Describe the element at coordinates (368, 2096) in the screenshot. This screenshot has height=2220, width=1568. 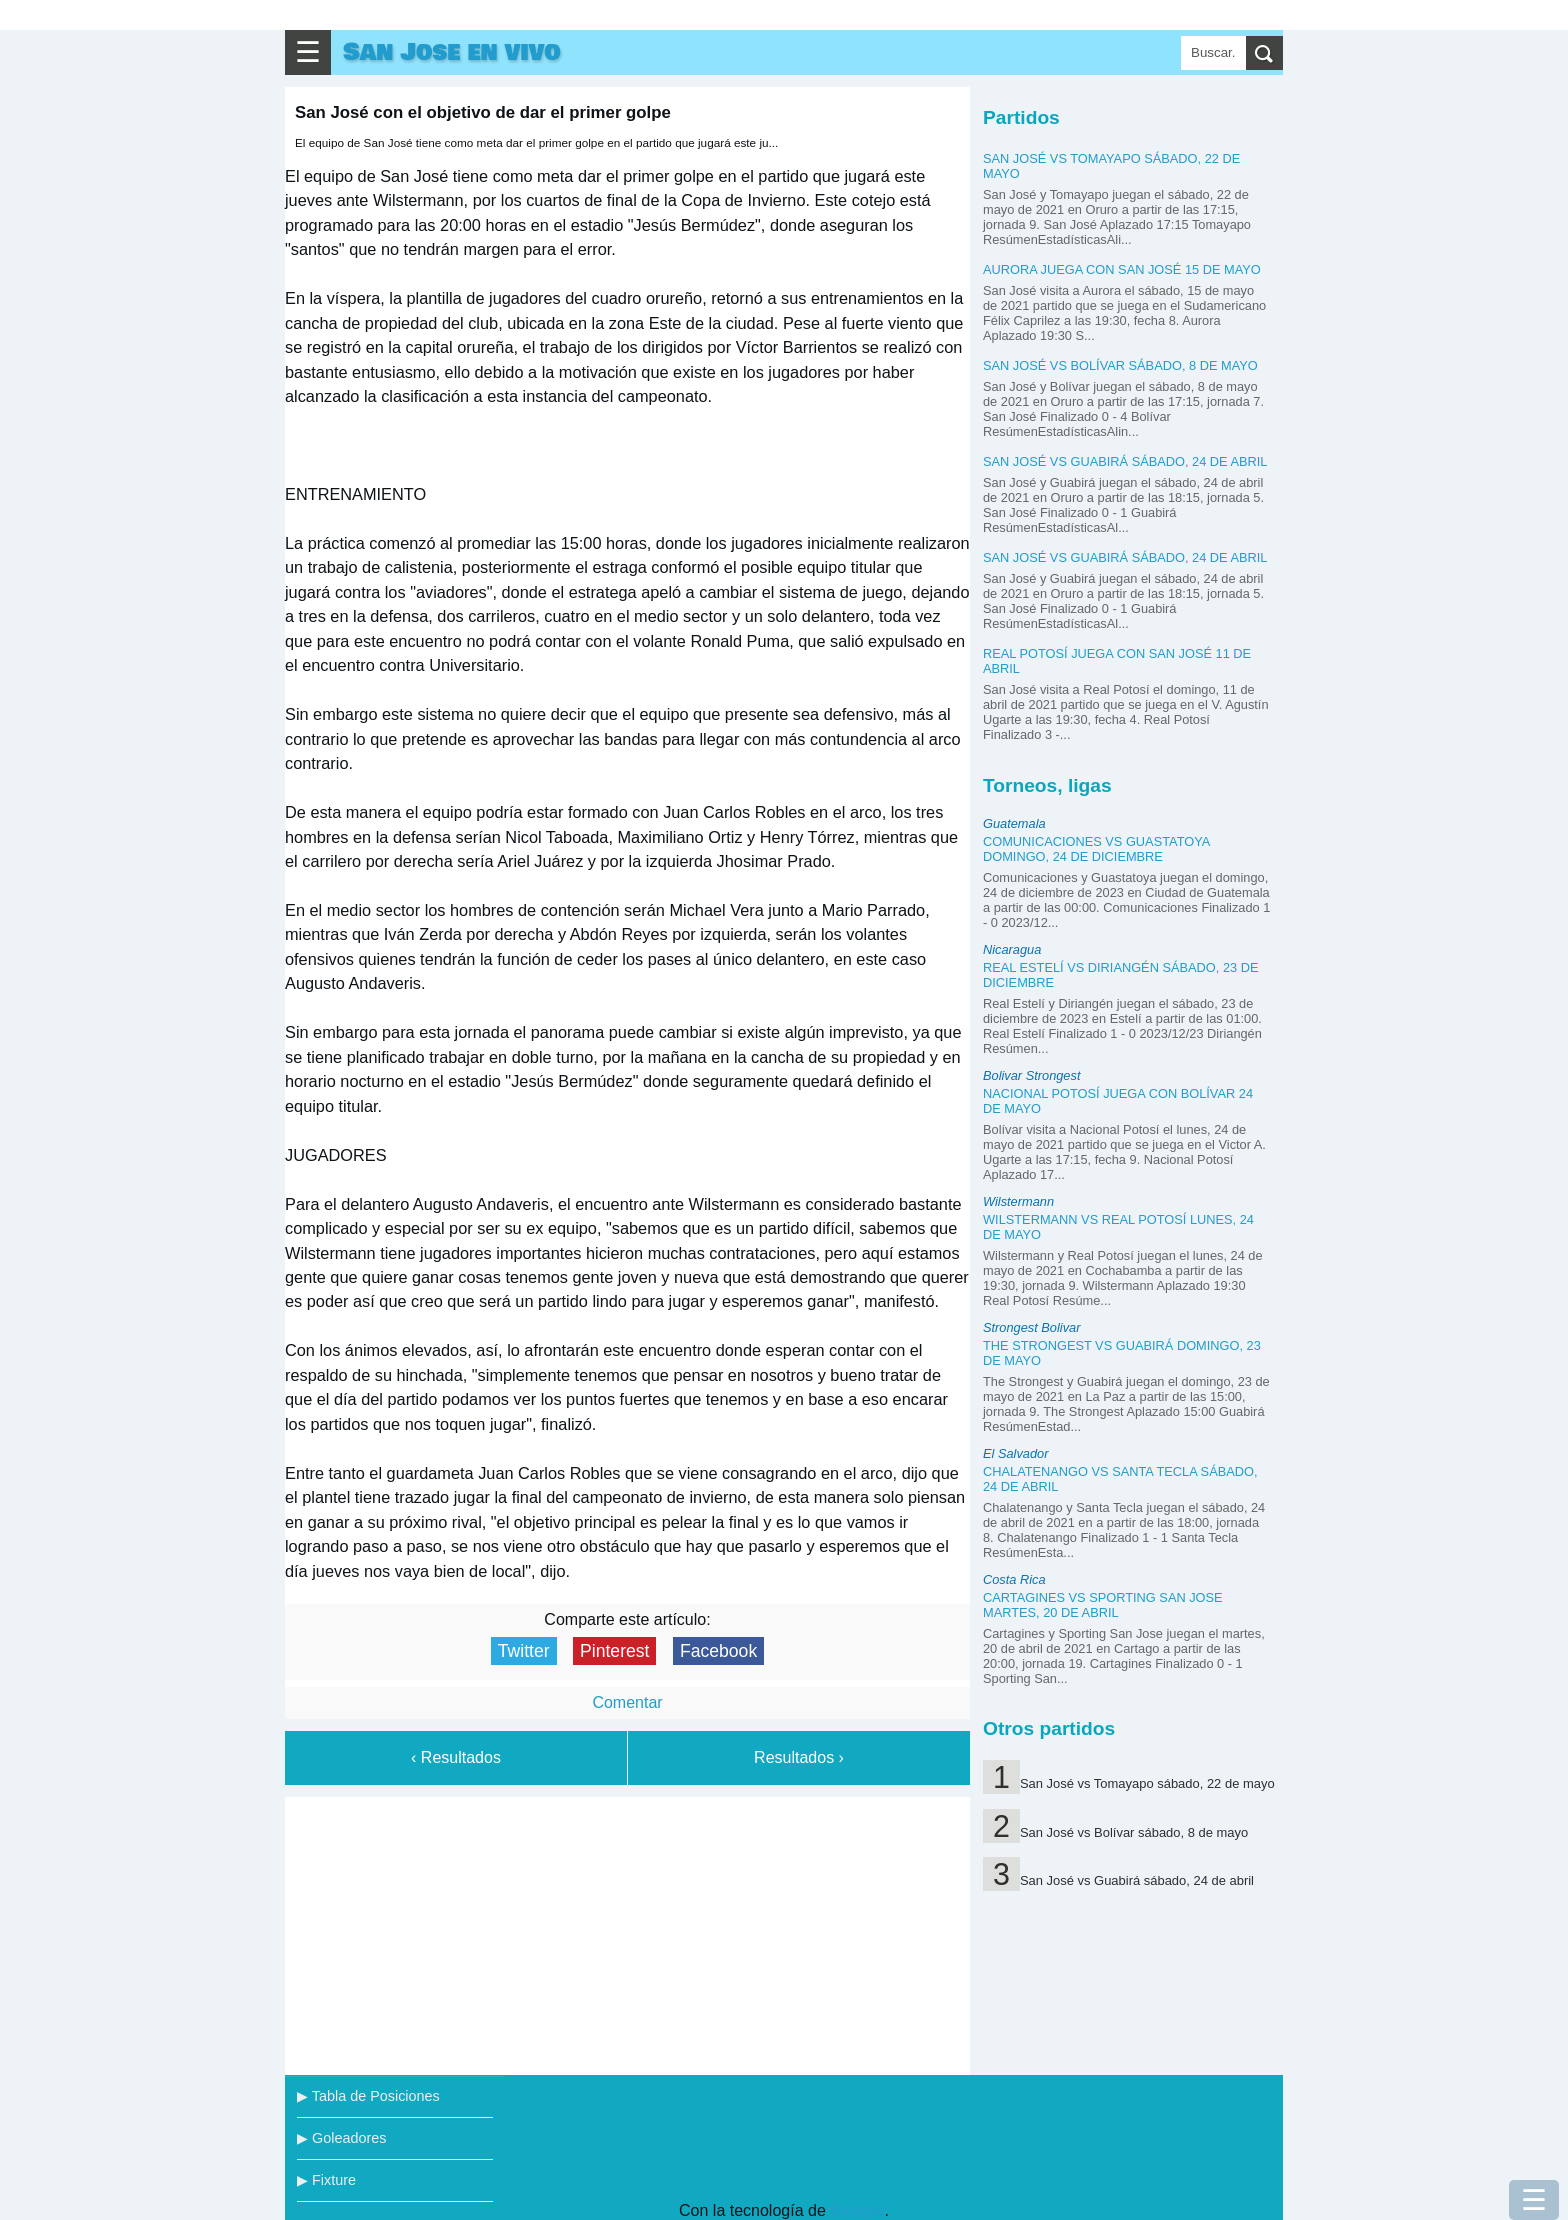
I see `▶ Tabla de Posiciones` at that location.